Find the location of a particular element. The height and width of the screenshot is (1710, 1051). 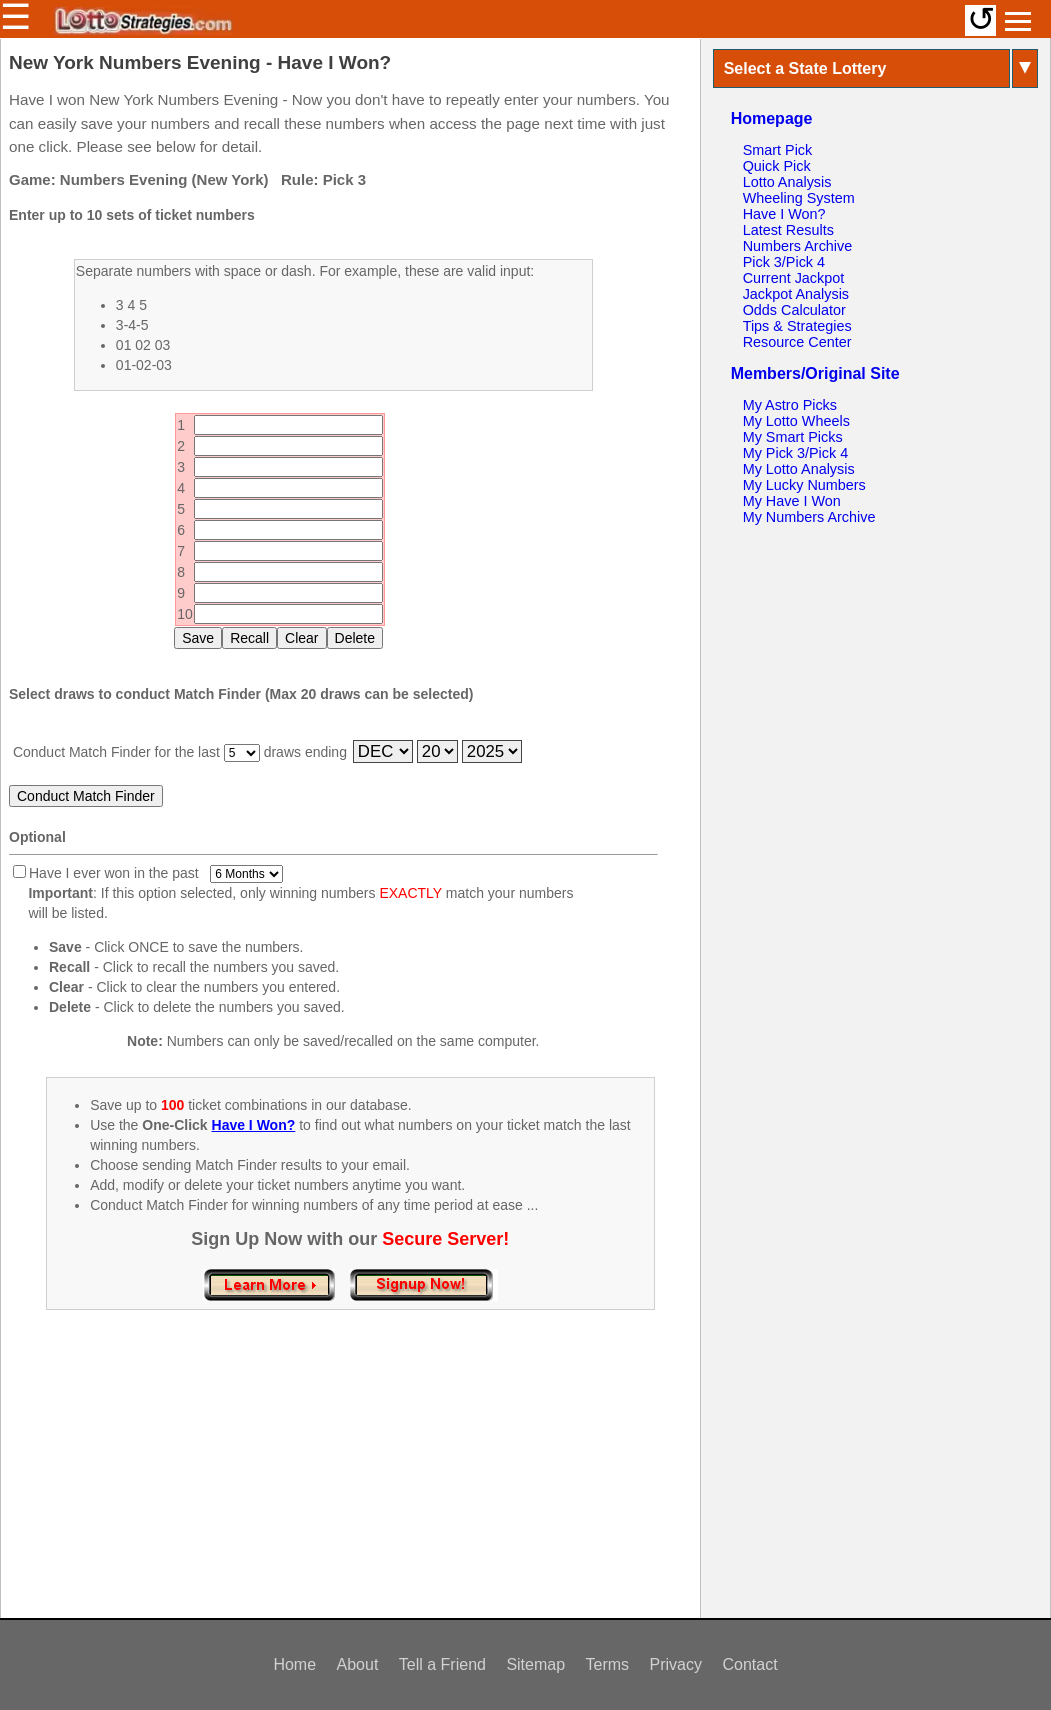

Tips & Strategies is located at coordinates (797, 326).